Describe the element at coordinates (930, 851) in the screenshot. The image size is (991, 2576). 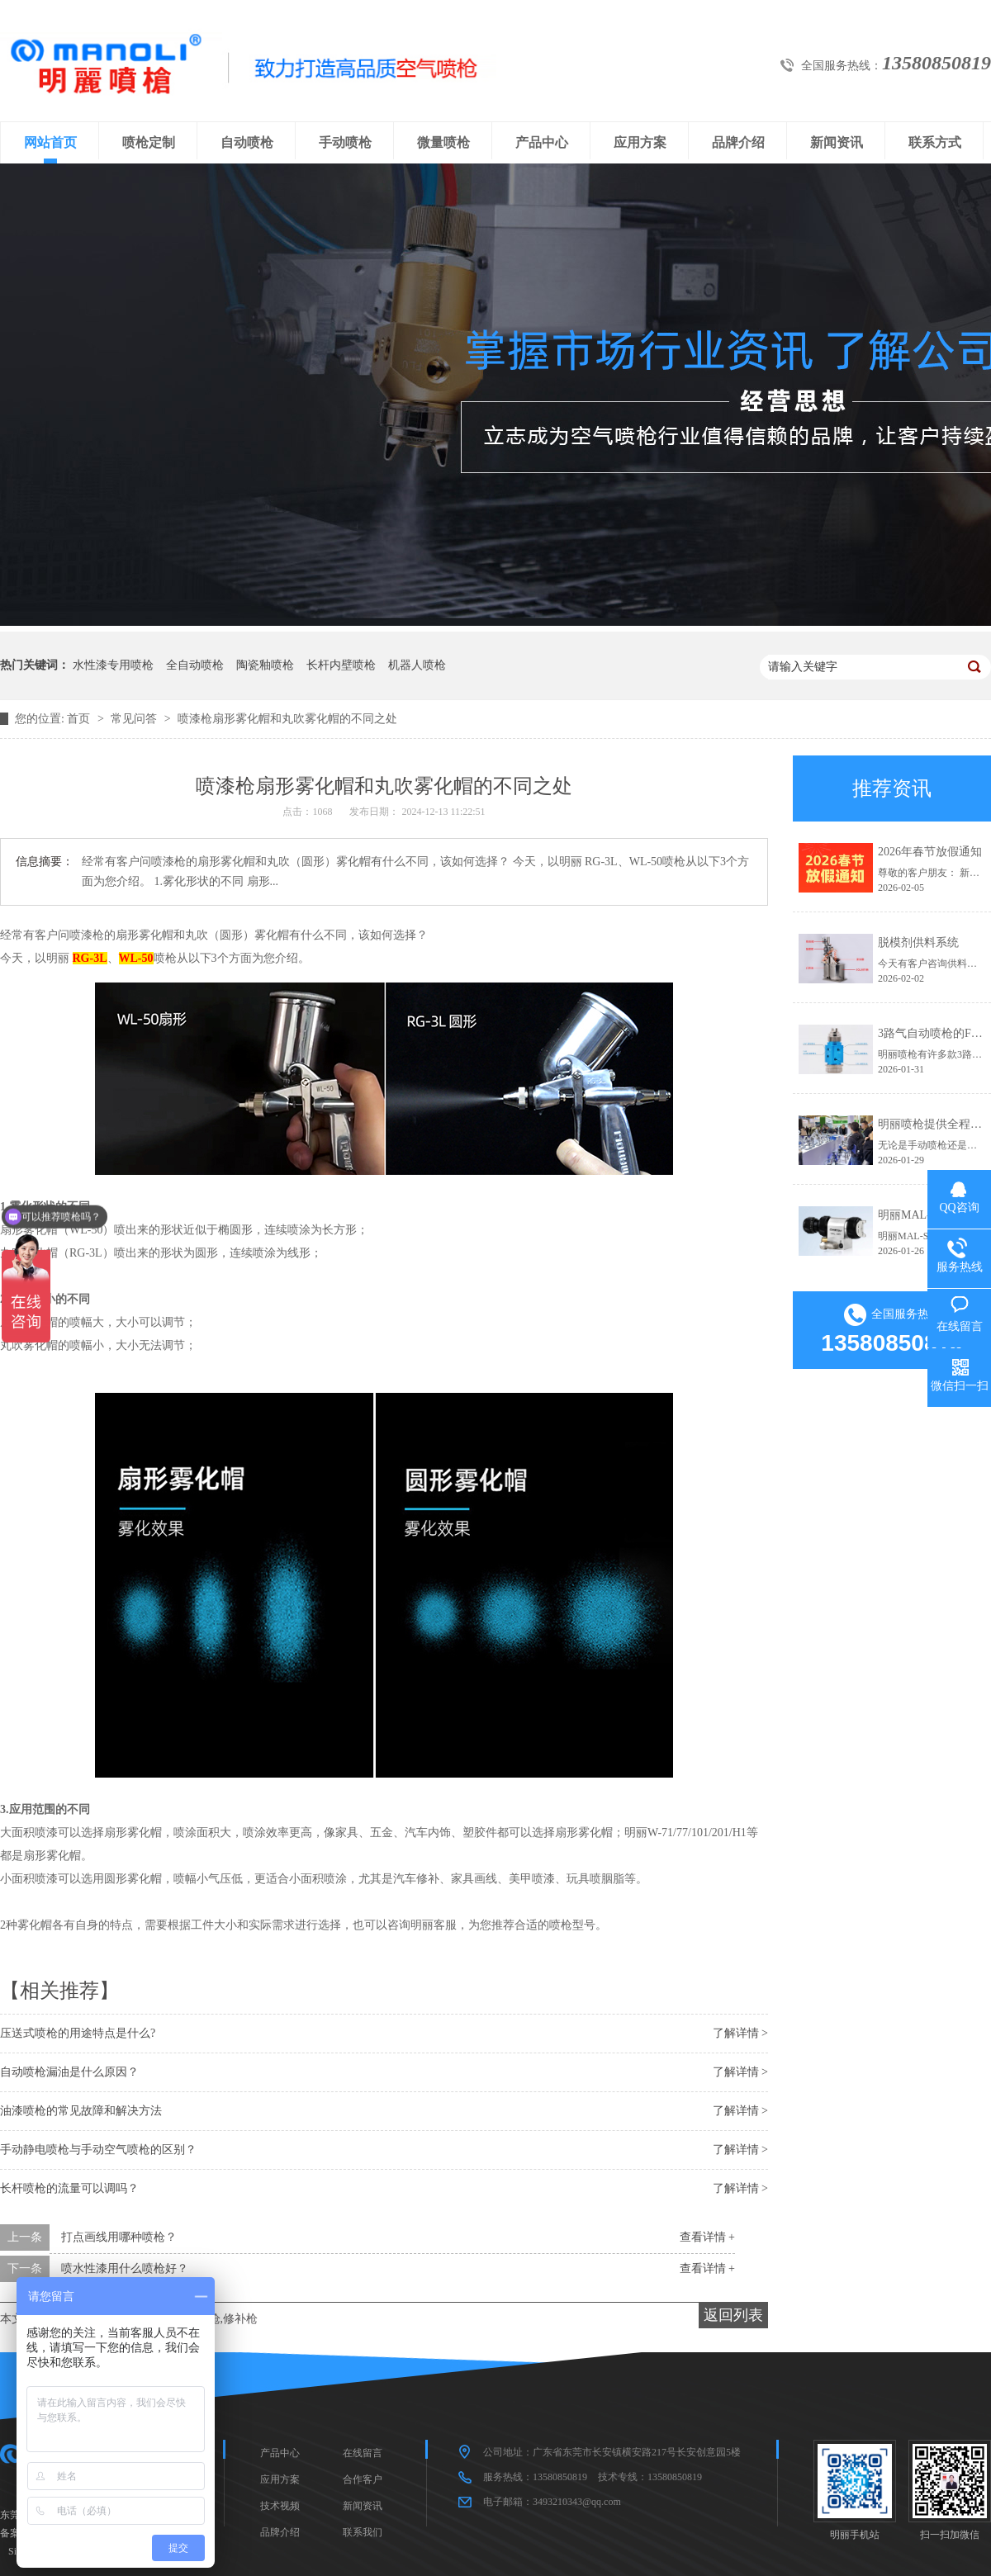
I see `2026年春节放假通知` at that location.